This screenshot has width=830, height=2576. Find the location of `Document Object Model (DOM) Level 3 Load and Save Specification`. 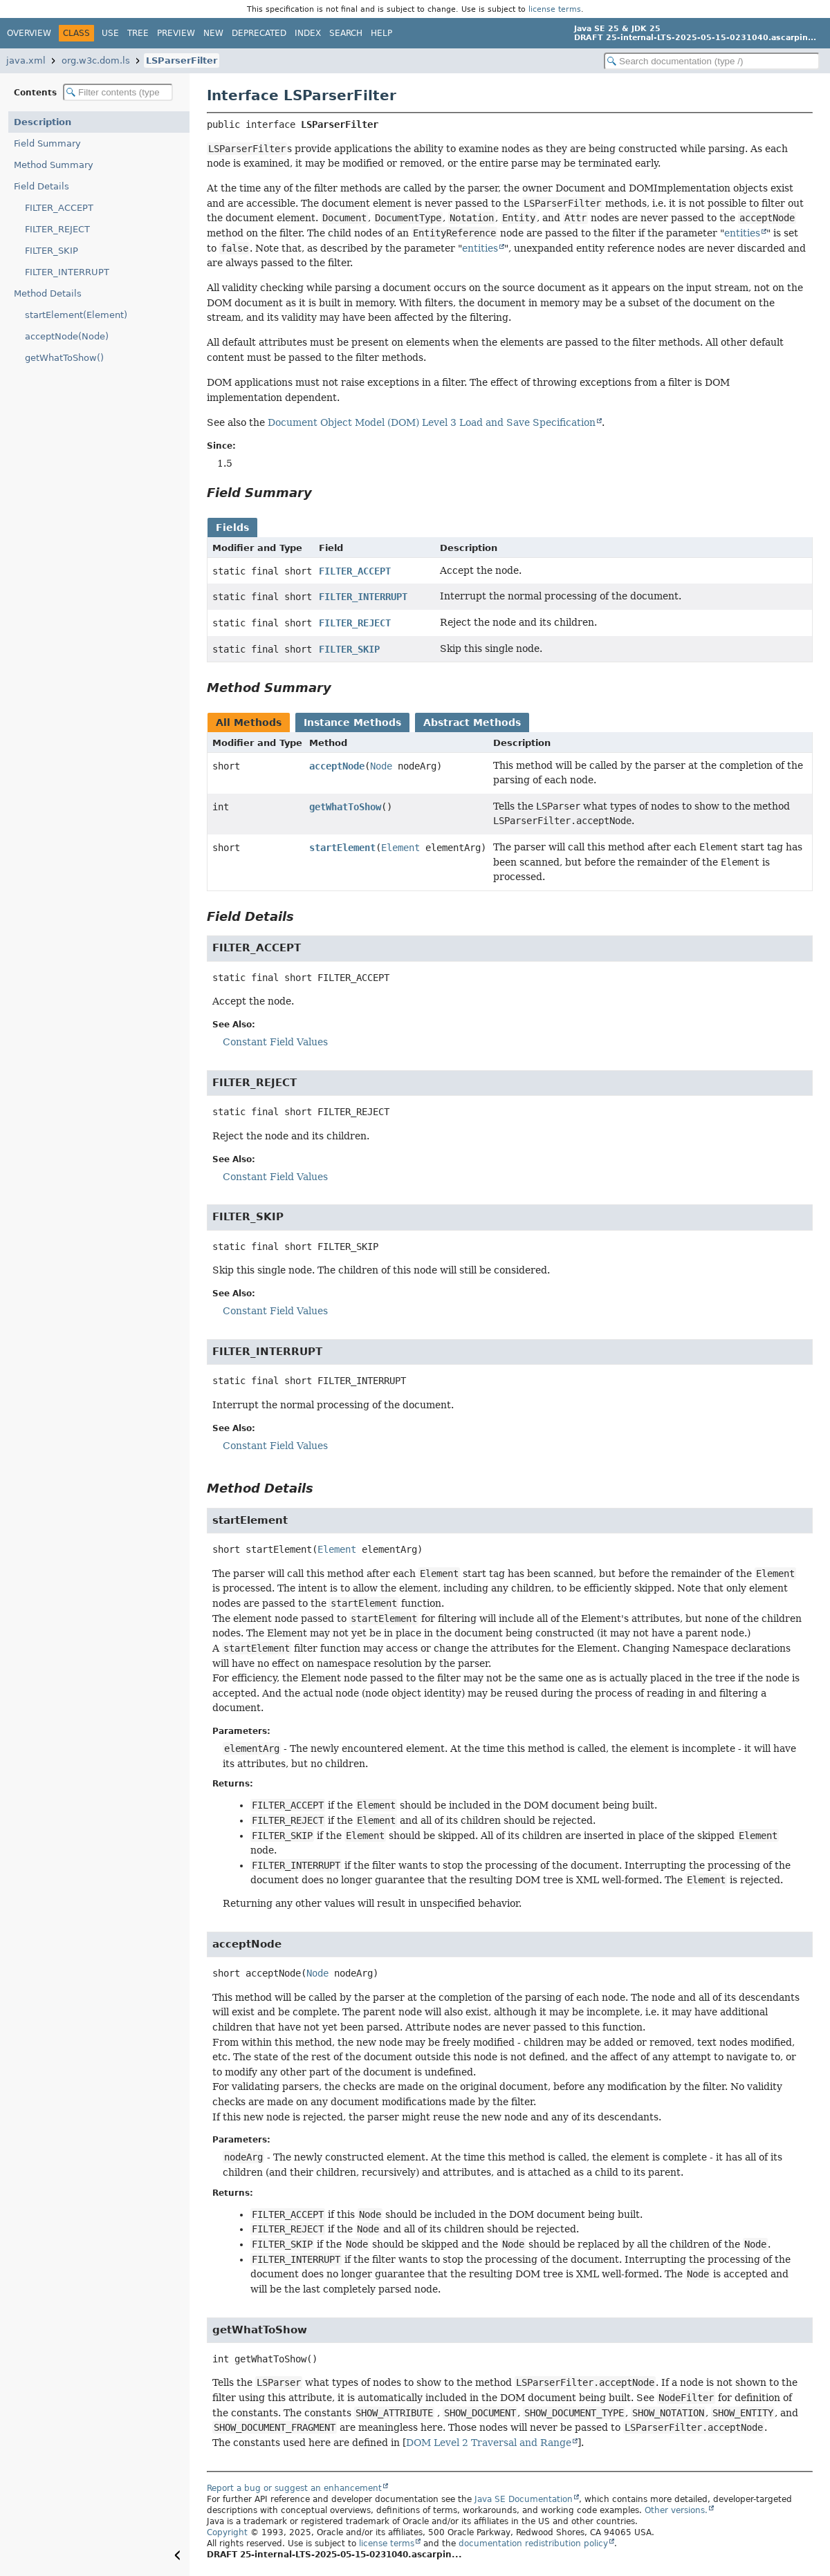

Document Object Model (DOM) Level 3 Load and Save Specification is located at coordinates (432, 422).